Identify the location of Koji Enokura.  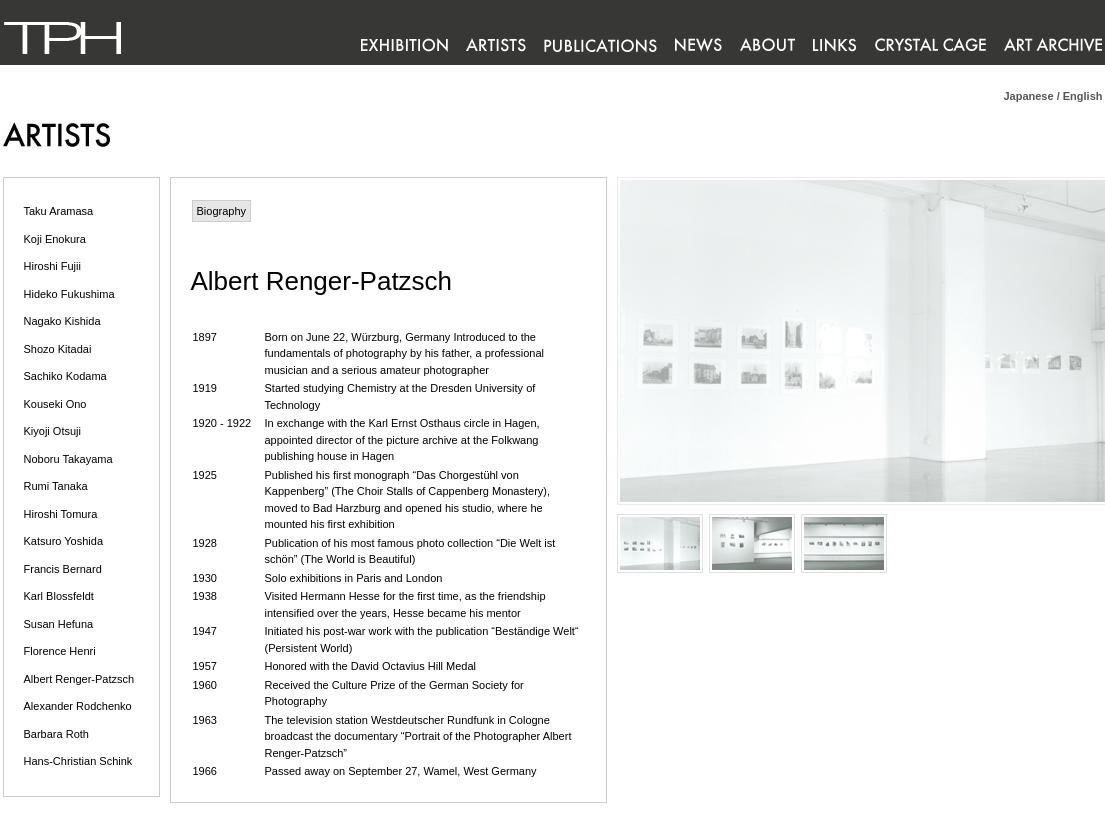
(55, 239).